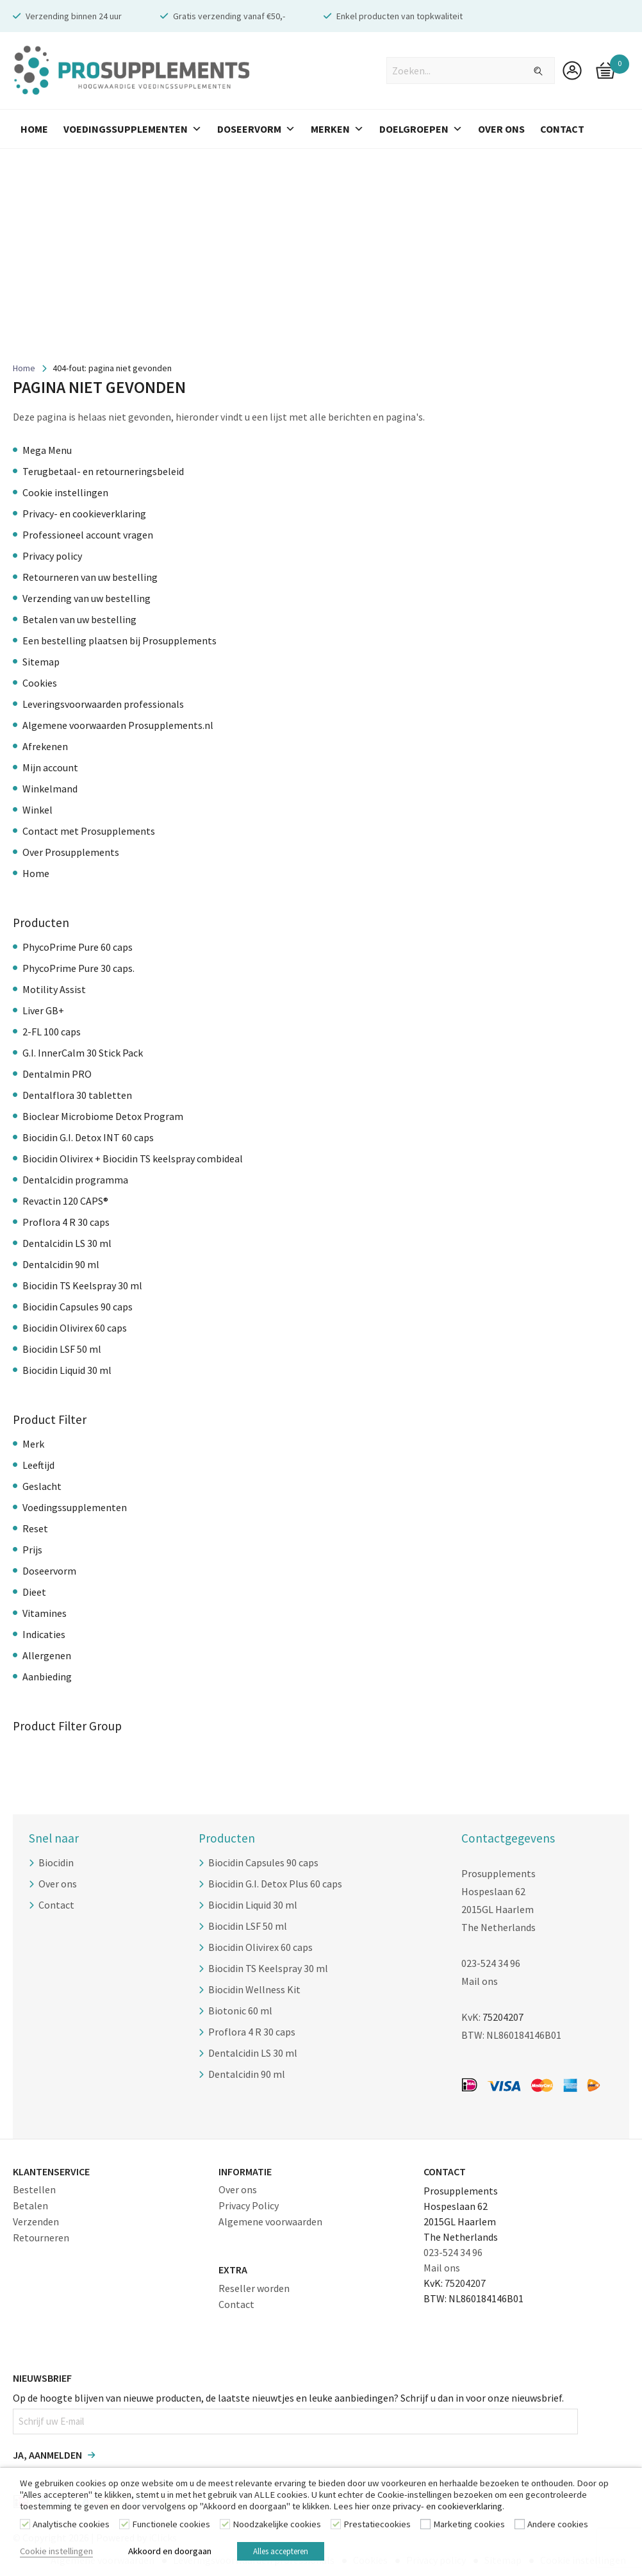  I want to click on Analytische cookies, so click(71, 2528).